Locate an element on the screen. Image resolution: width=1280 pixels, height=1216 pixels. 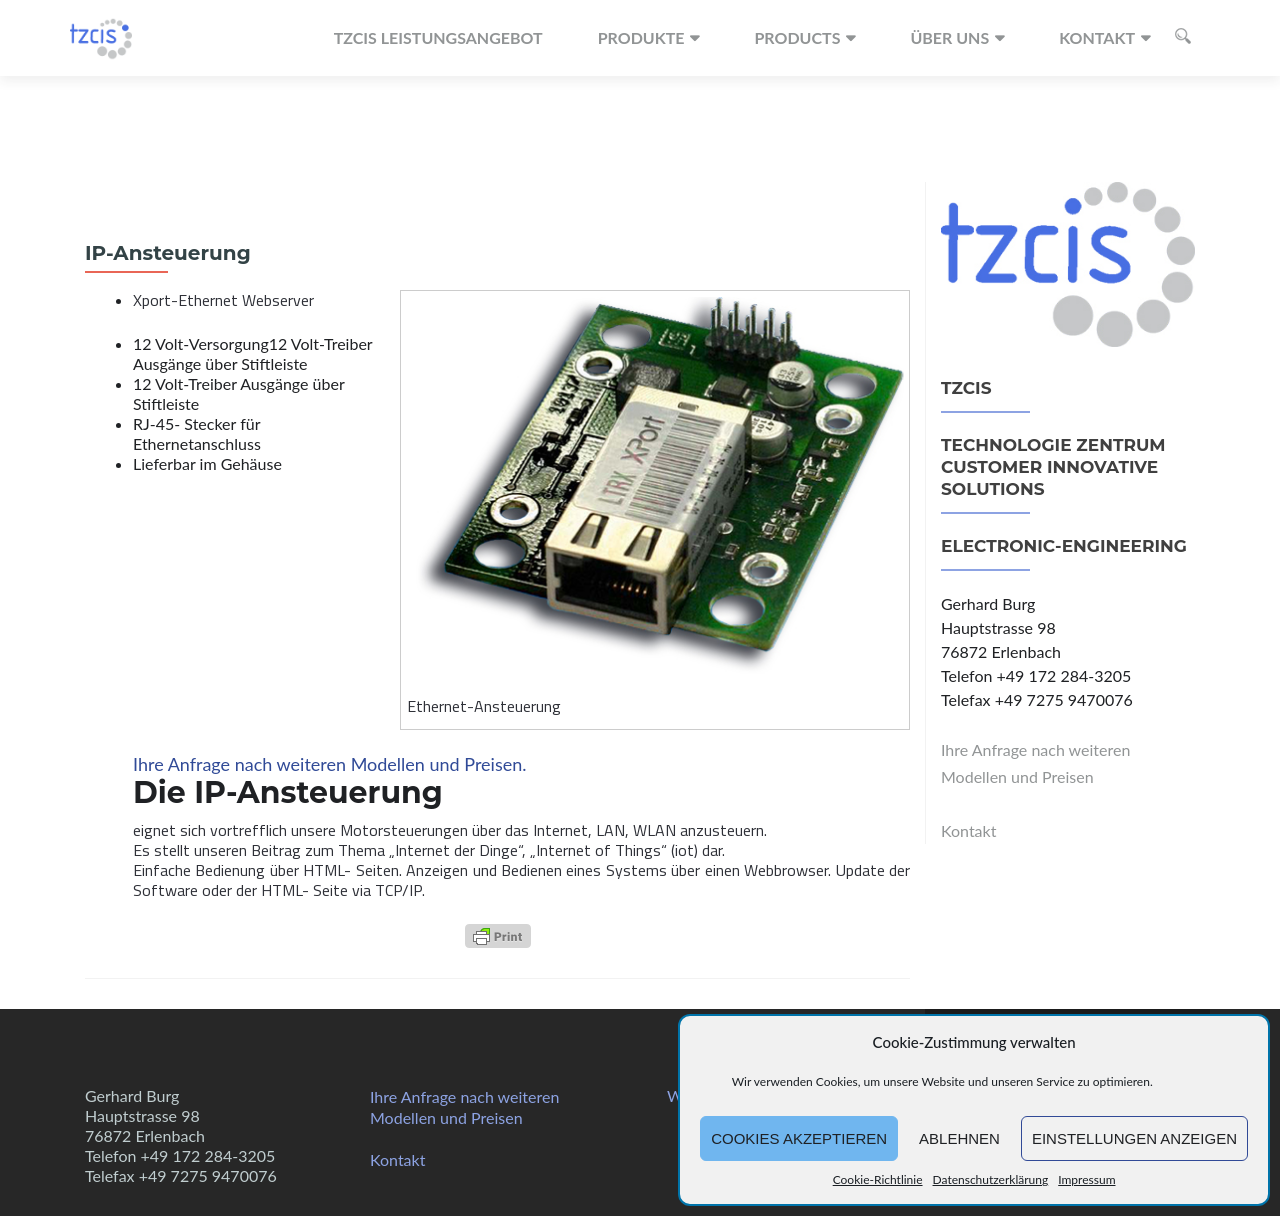
TZCIS Leistungsangebot is located at coordinates (438, 37).